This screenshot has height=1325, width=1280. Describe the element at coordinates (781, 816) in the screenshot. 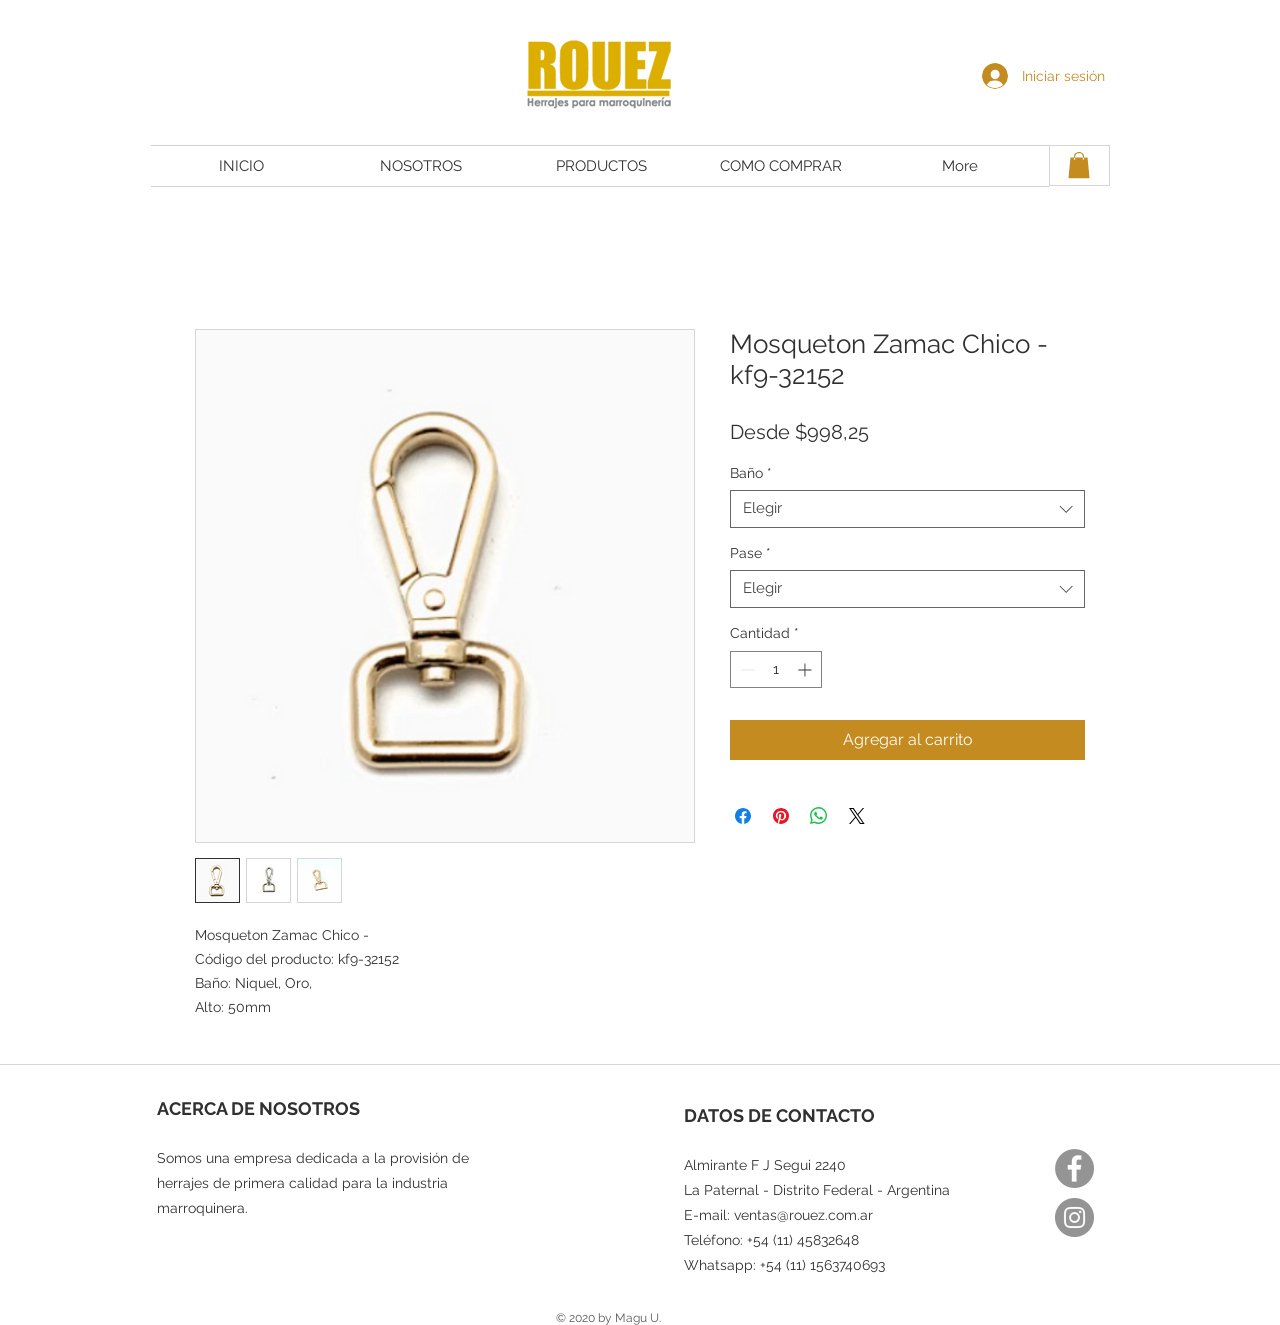

I see `[Pin en Pinterest]` at that location.